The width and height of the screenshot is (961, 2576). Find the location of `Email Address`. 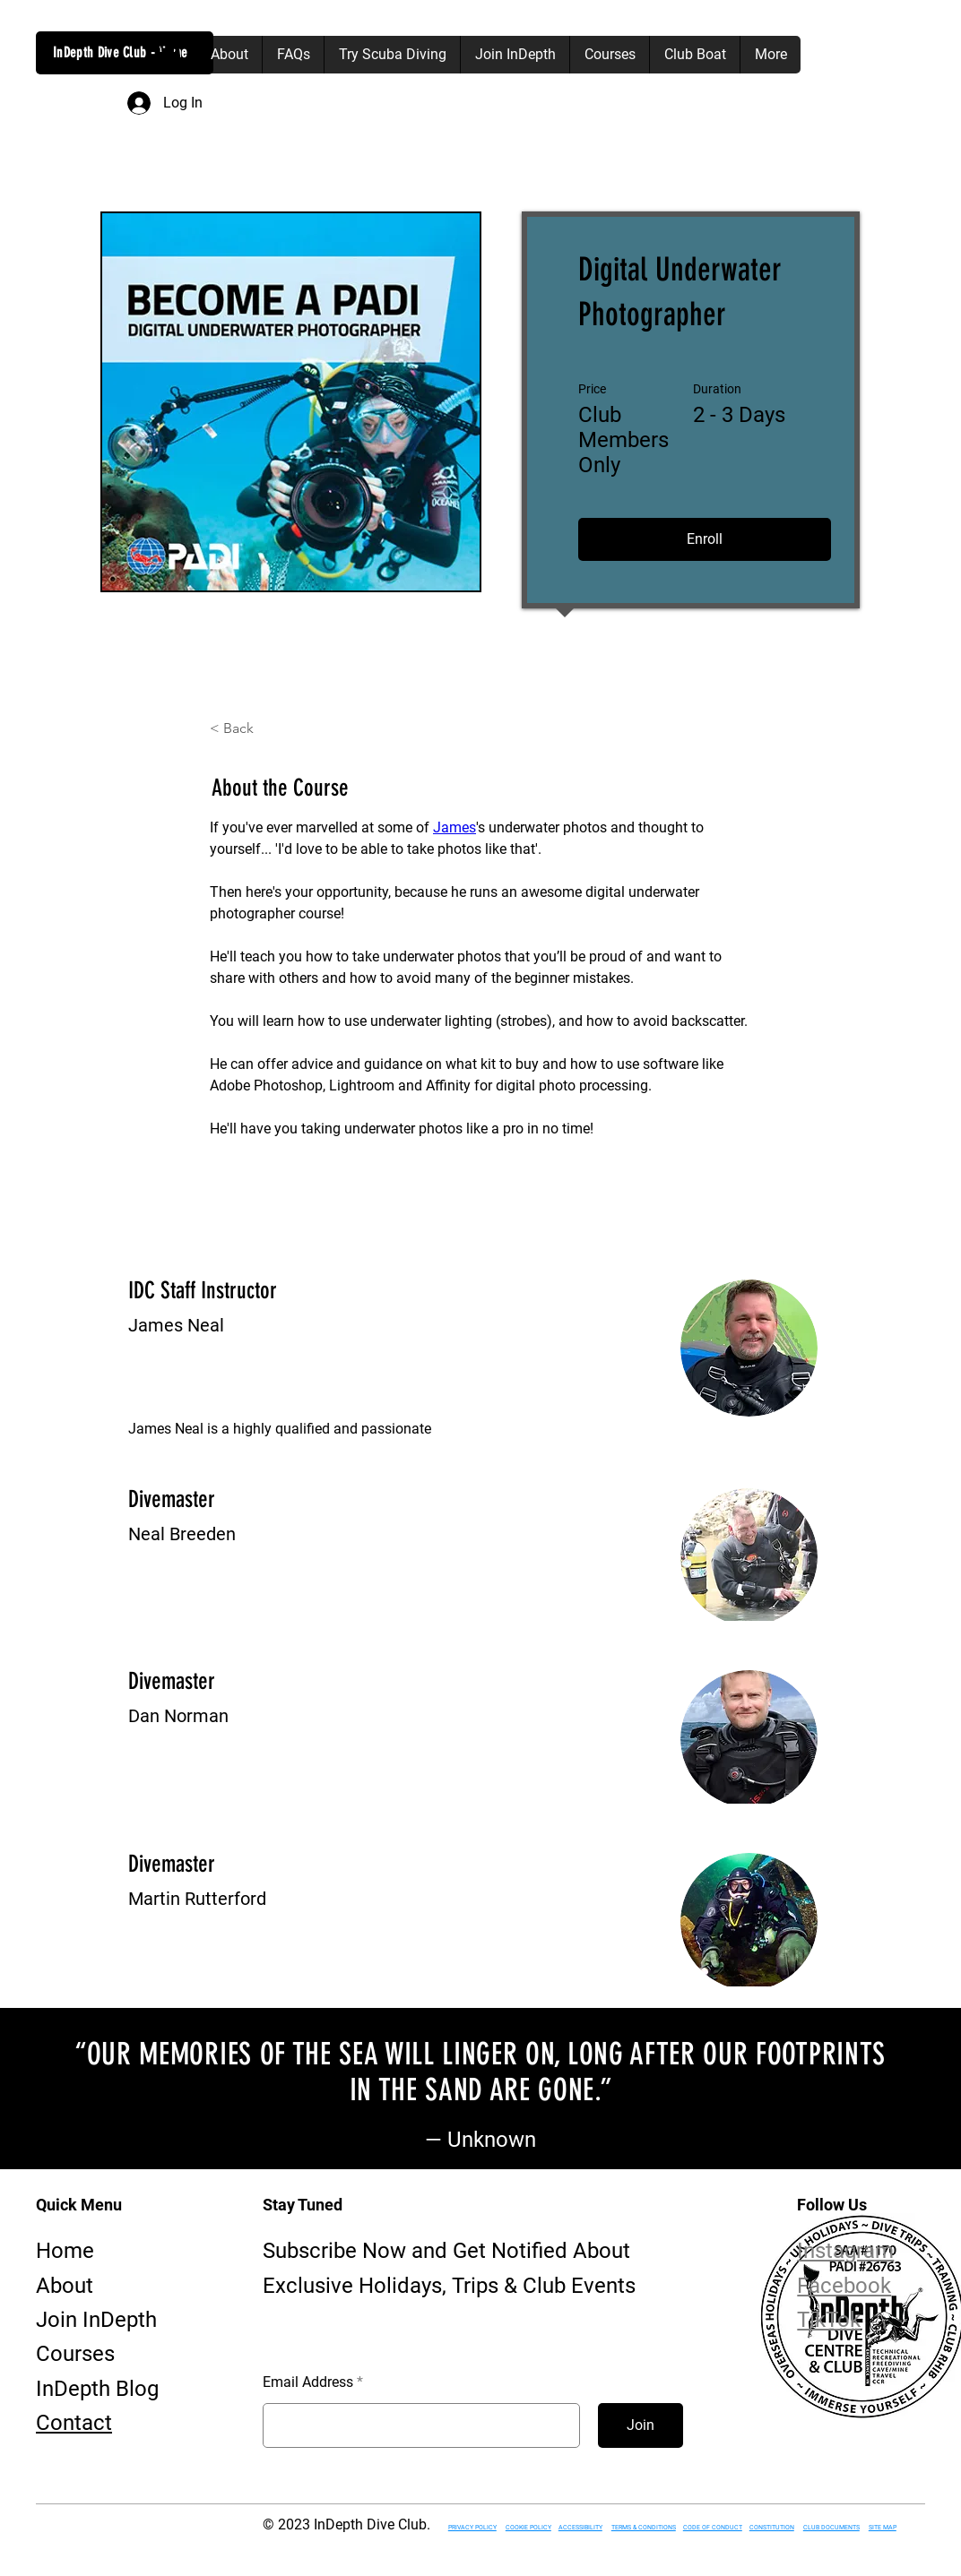

Email Address is located at coordinates (308, 2382).